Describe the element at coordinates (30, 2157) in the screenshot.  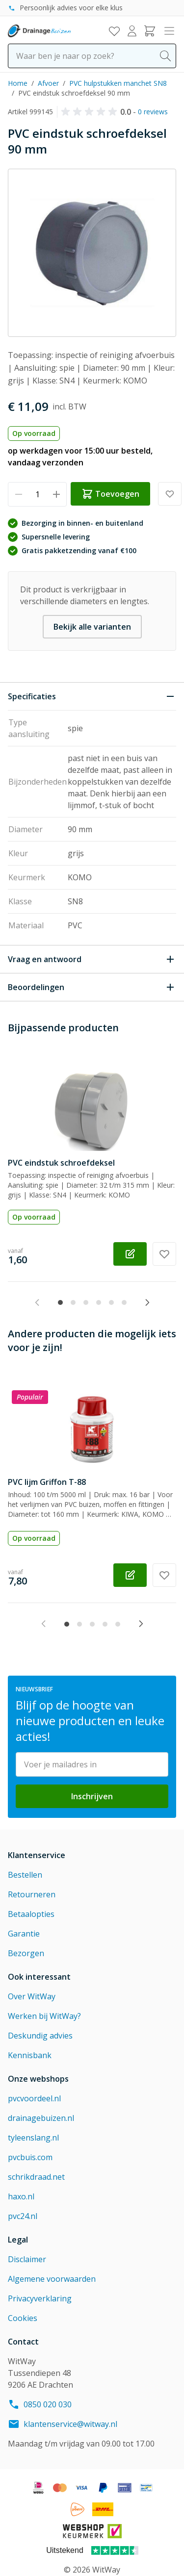
I see `pvcbuis.com` at that location.